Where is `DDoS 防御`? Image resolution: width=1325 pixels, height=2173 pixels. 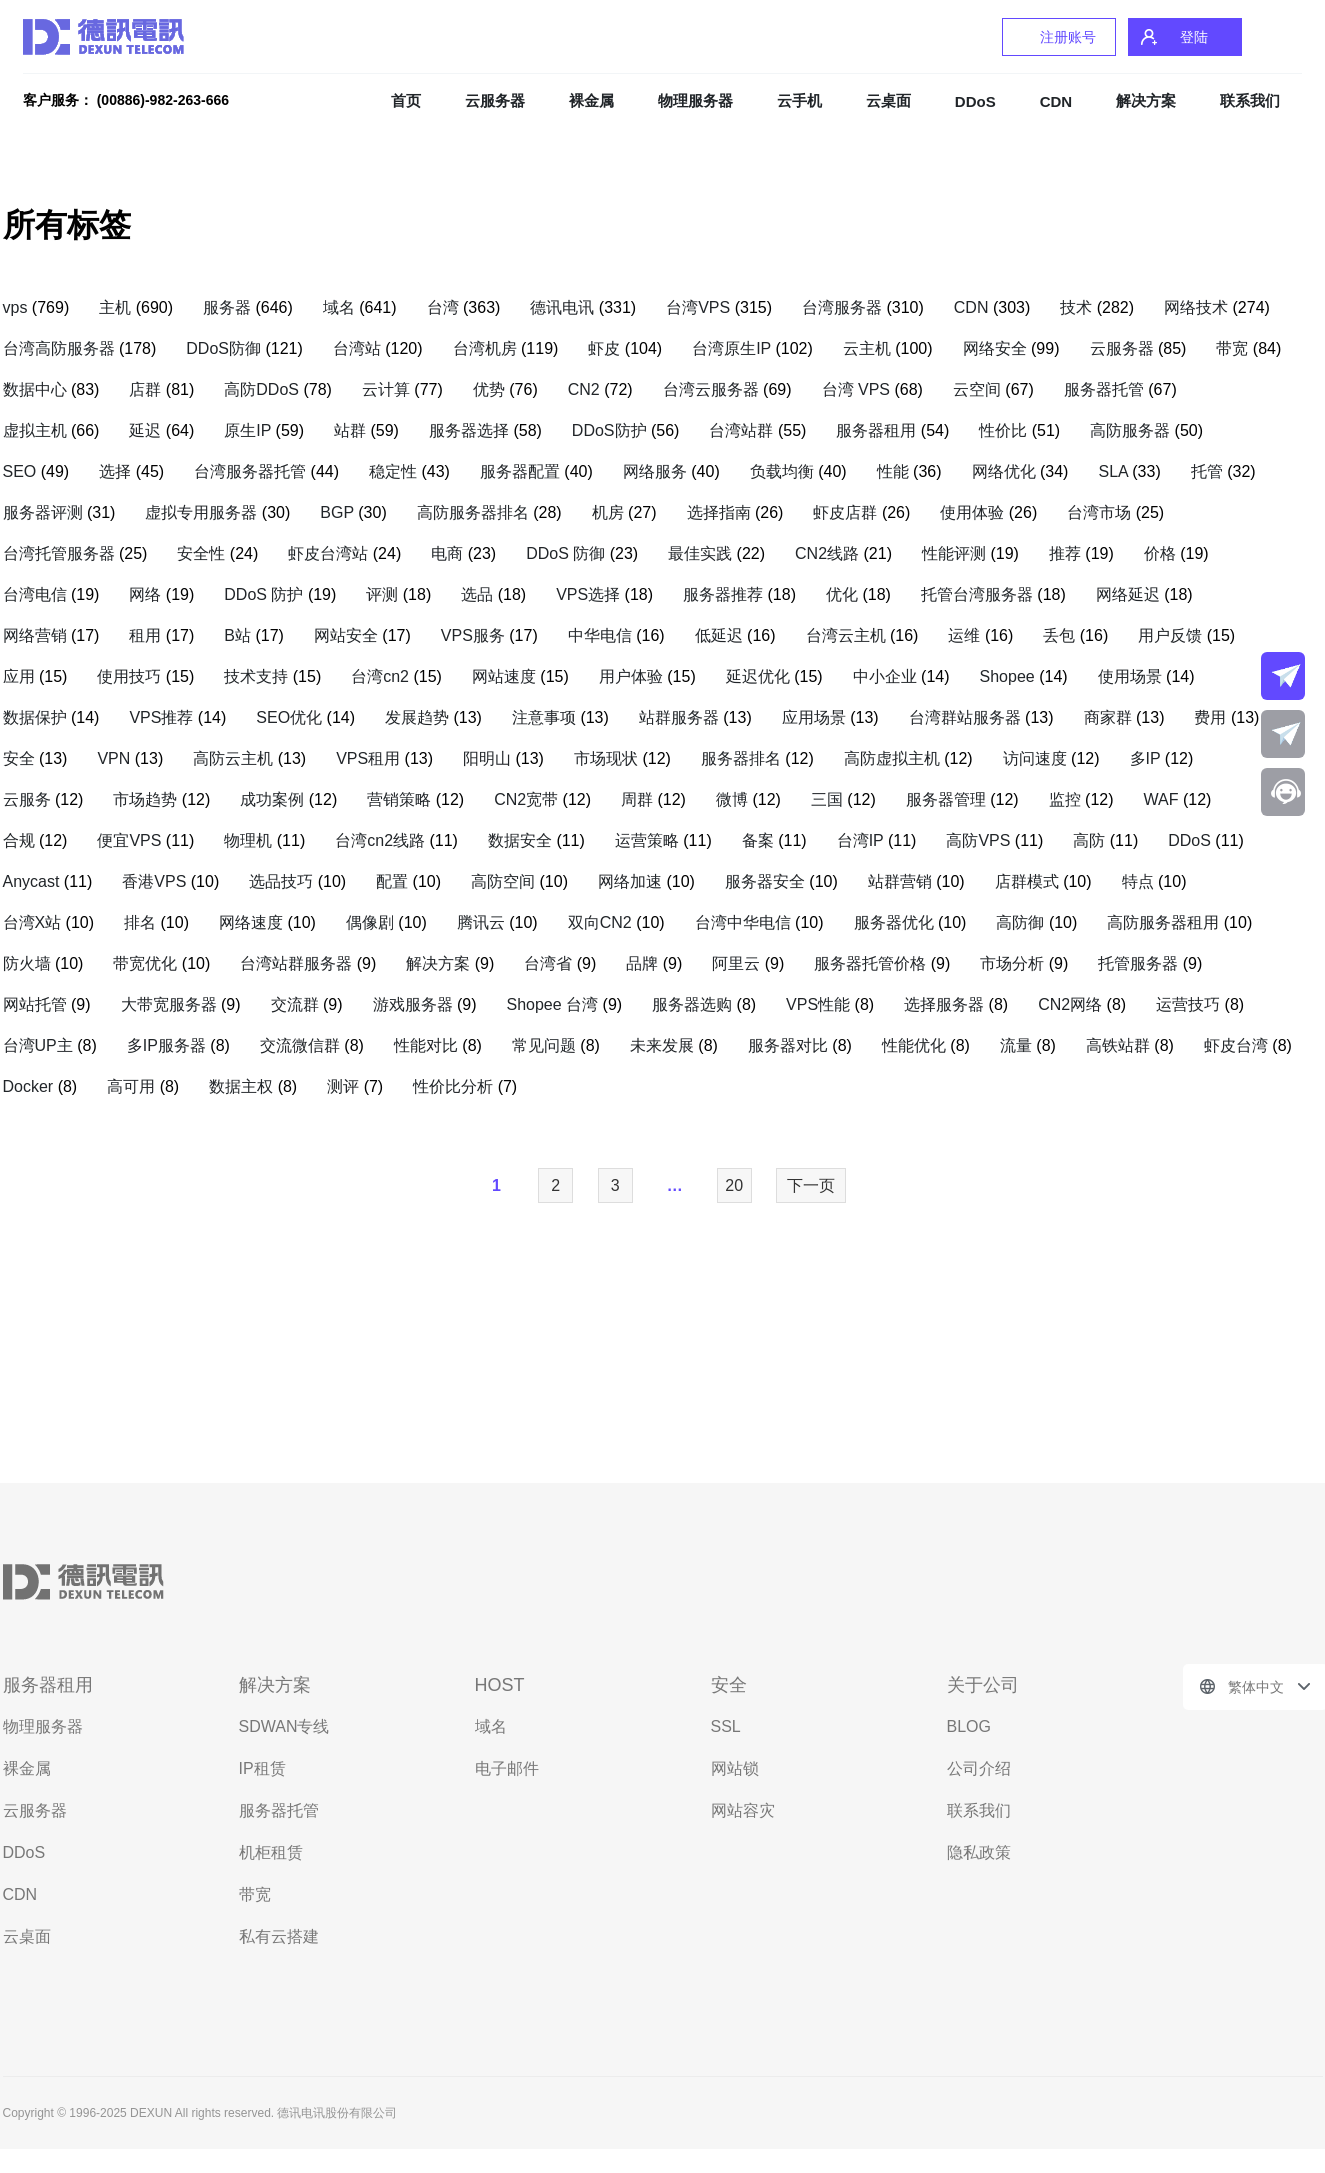
DDoS 防御 is located at coordinates (565, 577).